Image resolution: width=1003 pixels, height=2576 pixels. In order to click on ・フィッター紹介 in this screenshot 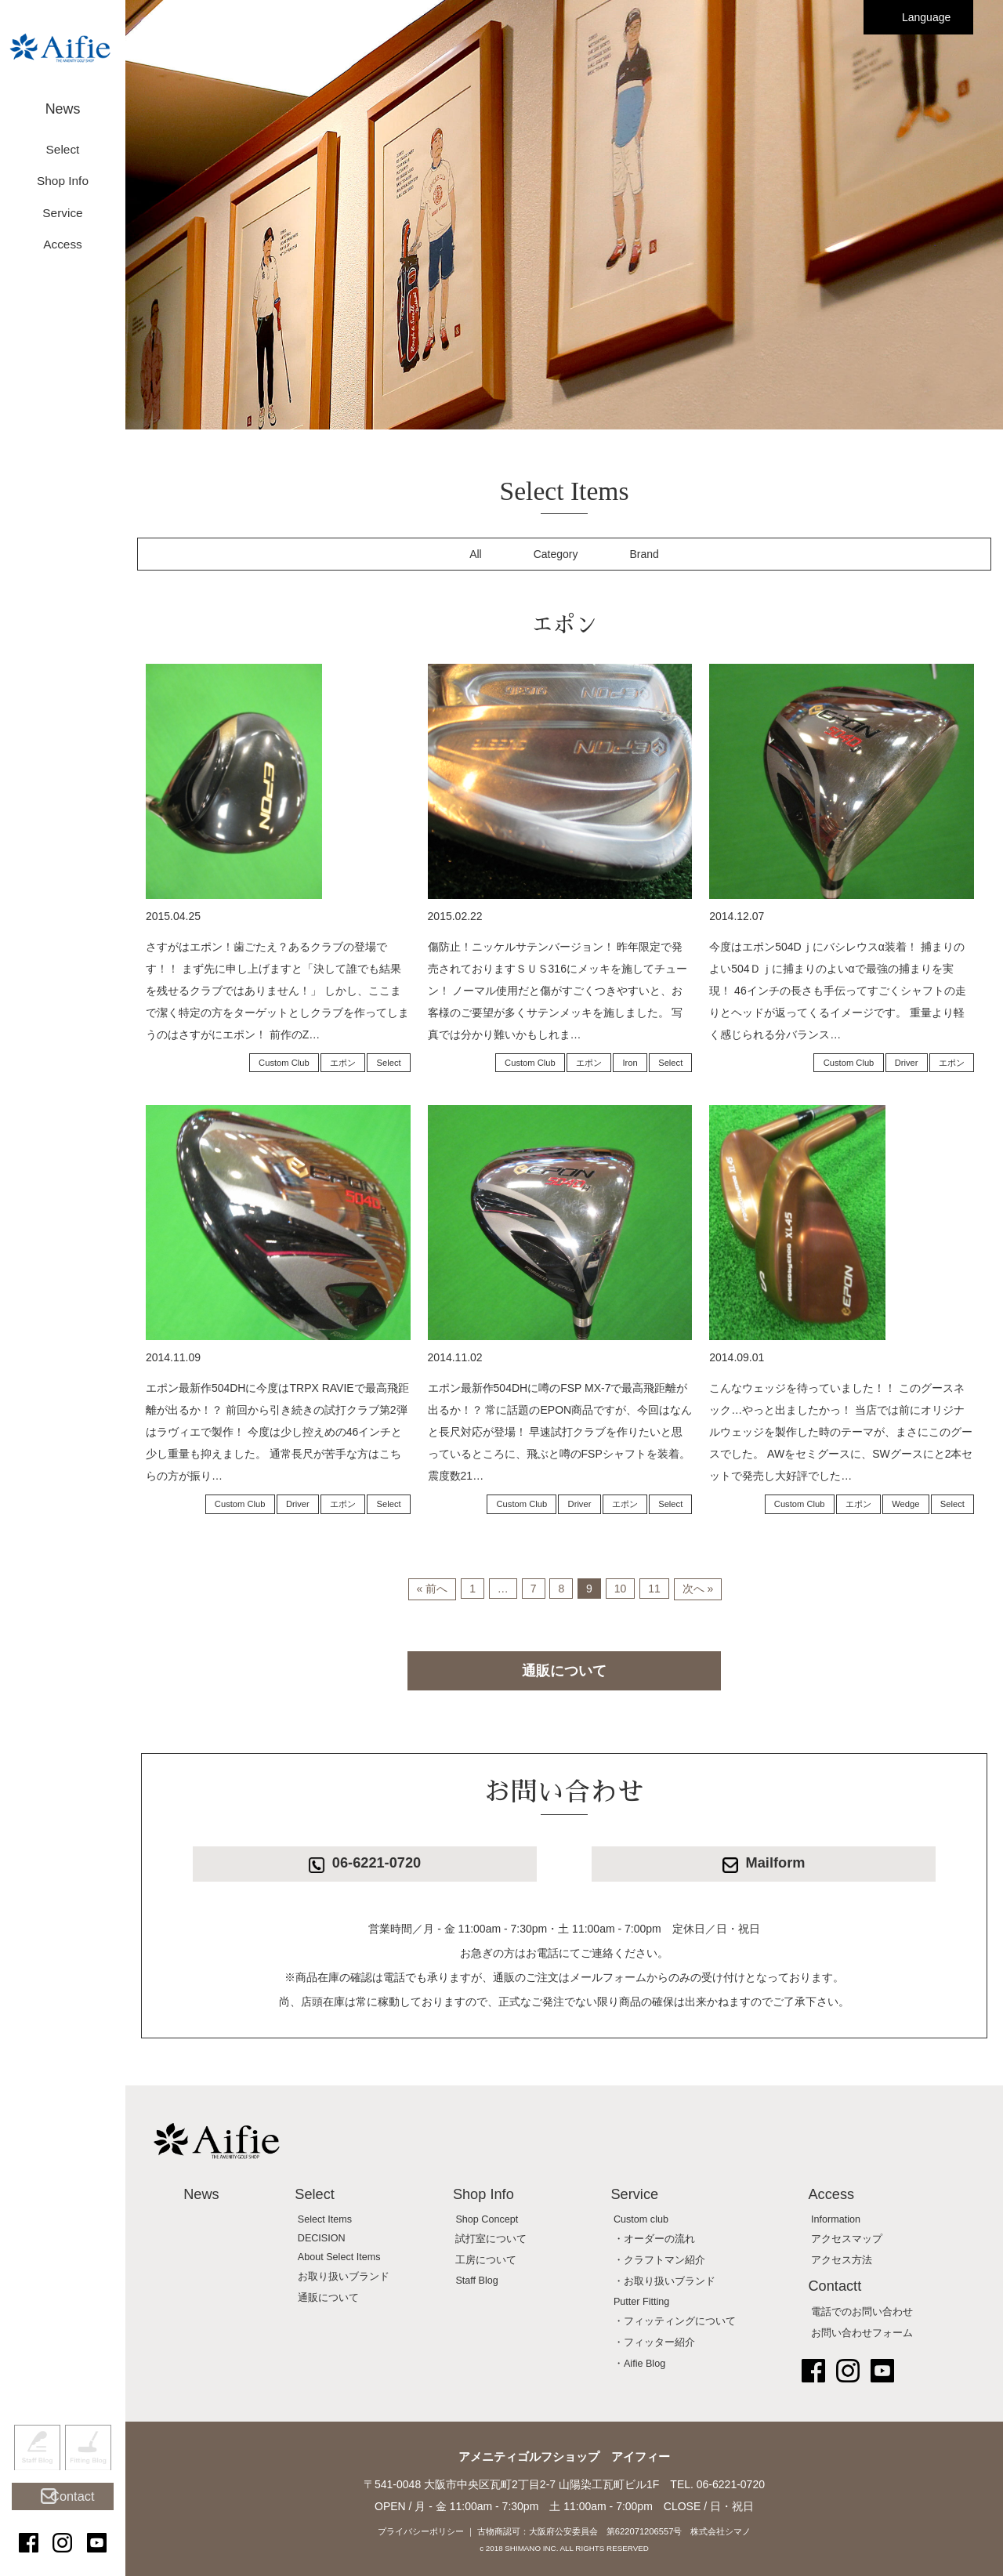, I will do `click(654, 2342)`.